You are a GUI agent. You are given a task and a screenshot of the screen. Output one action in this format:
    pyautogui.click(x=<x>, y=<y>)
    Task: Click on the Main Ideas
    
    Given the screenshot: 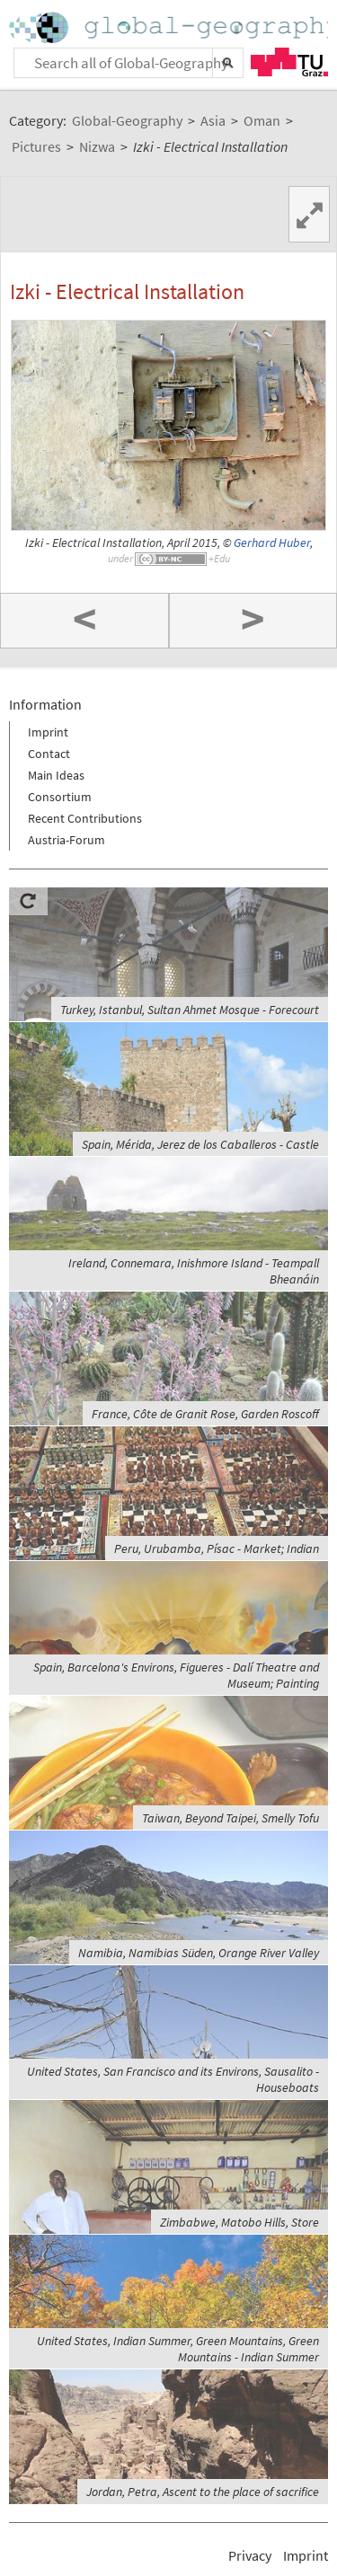 What is the action you would take?
    pyautogui.click(x=56, y=775)
    